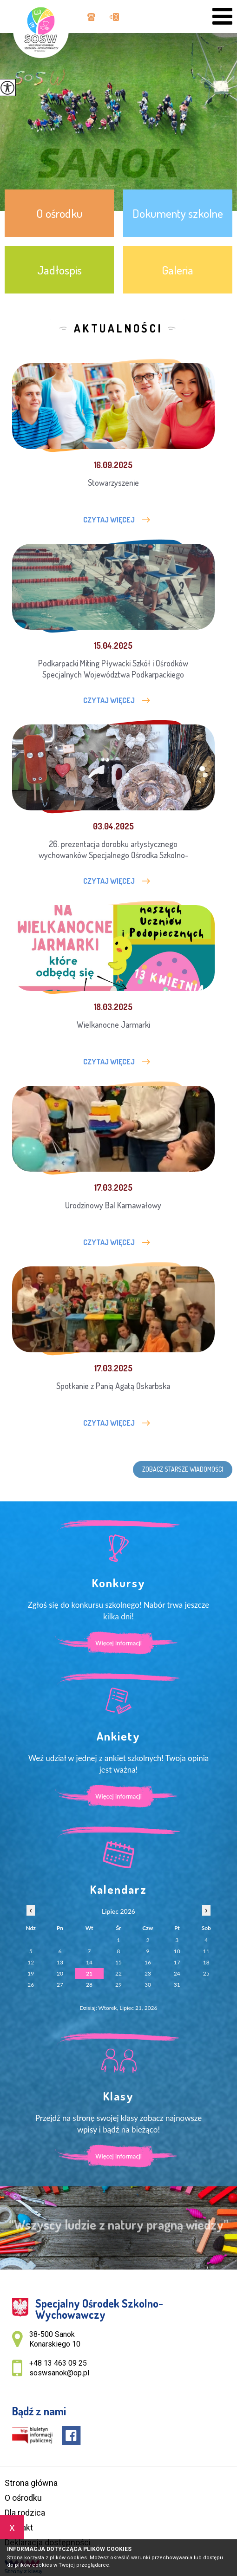 The height and width of the screenshot is (2576, 237). I want to click on 19, so click(30, 1973).